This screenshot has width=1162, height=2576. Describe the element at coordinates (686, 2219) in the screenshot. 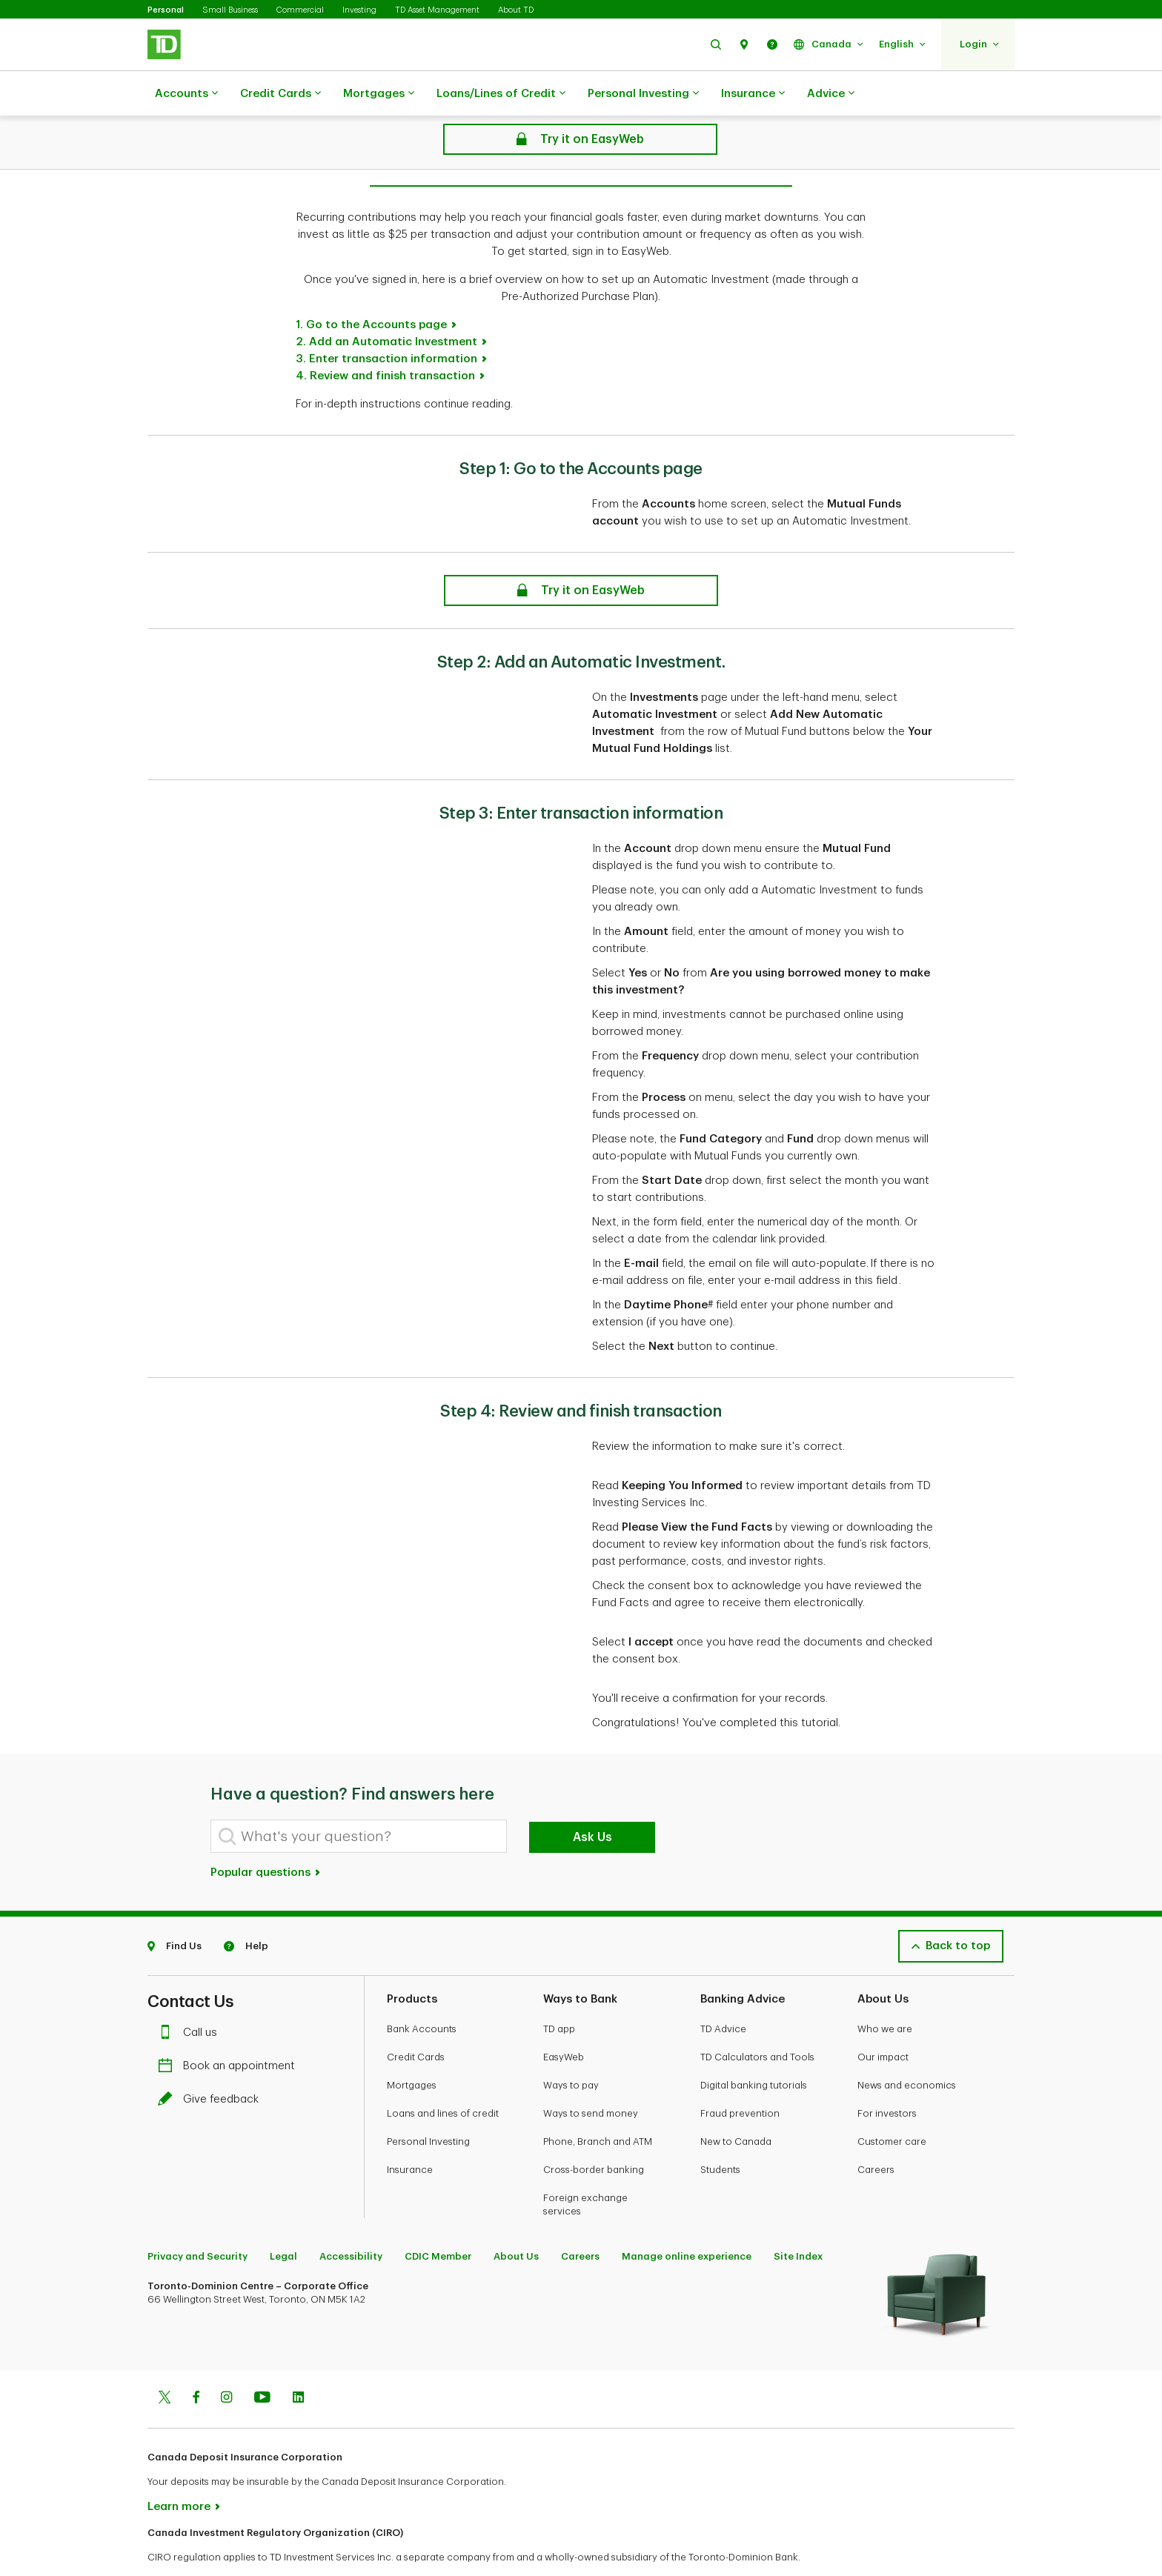

I see `Manage online experience` at that location.